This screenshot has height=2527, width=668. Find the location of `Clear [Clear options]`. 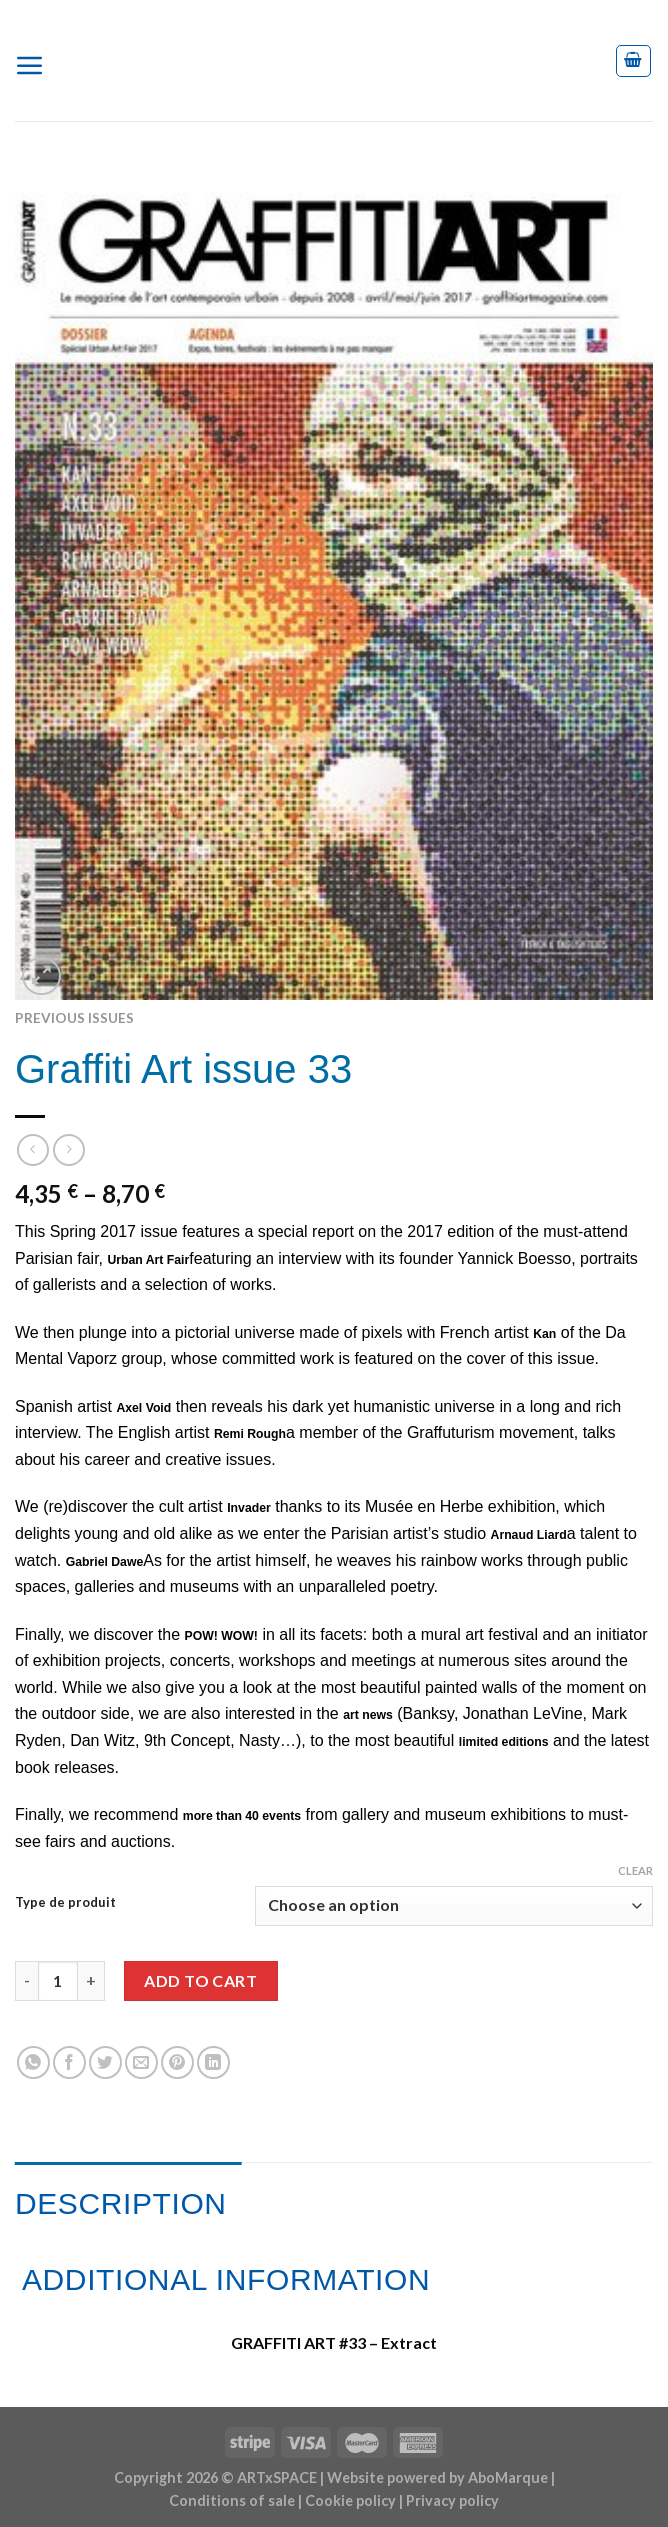

Clear [Clear options] is located at coordinates (635, 1870).